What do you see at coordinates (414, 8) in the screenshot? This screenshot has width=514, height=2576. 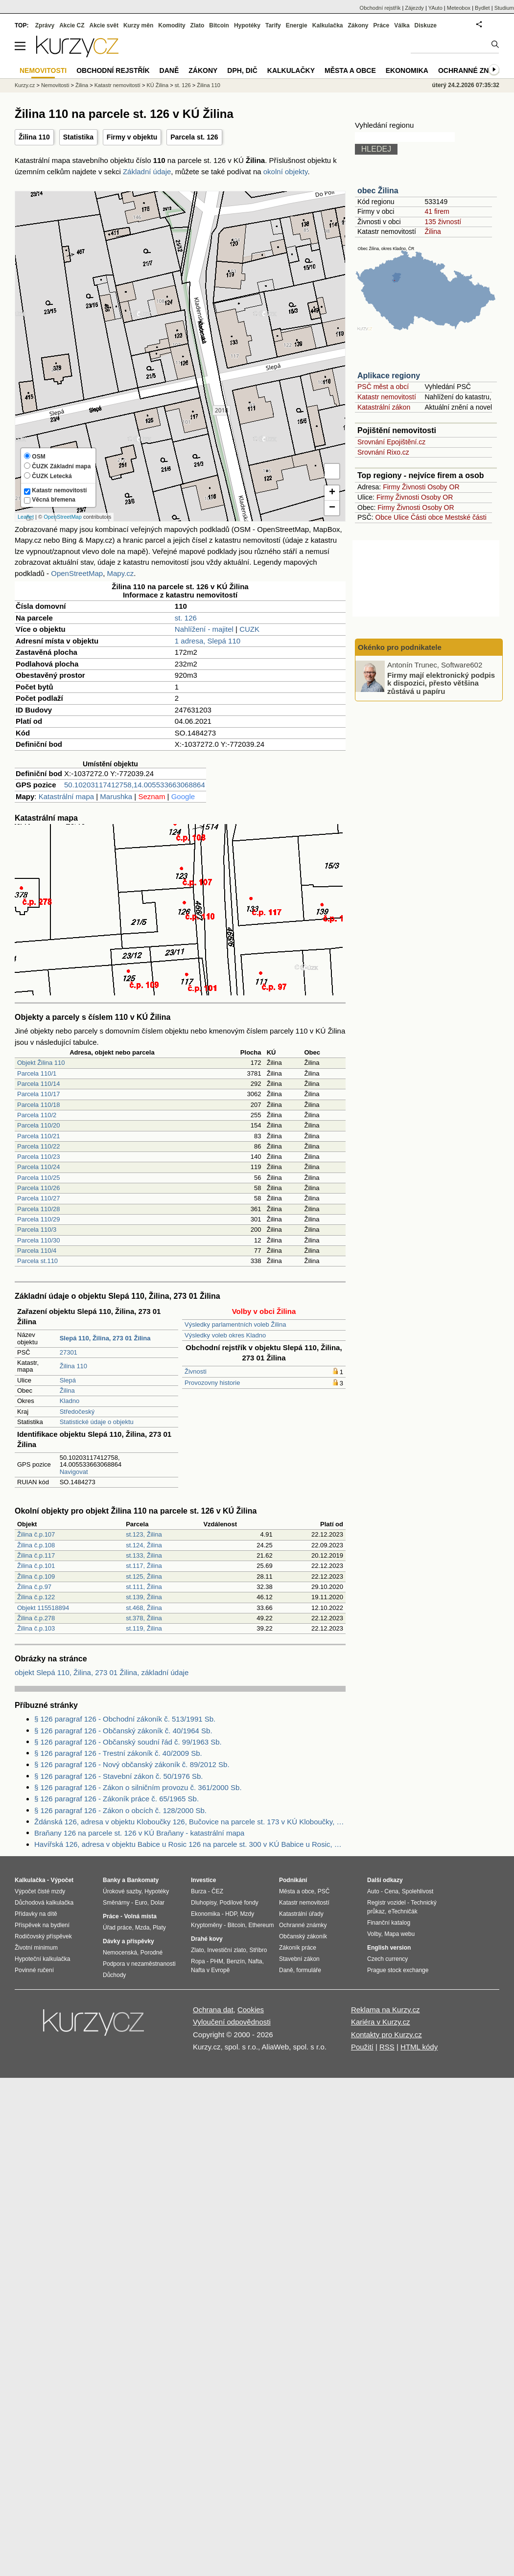 I see `Zájezdy` at bounding box center [414, 8].